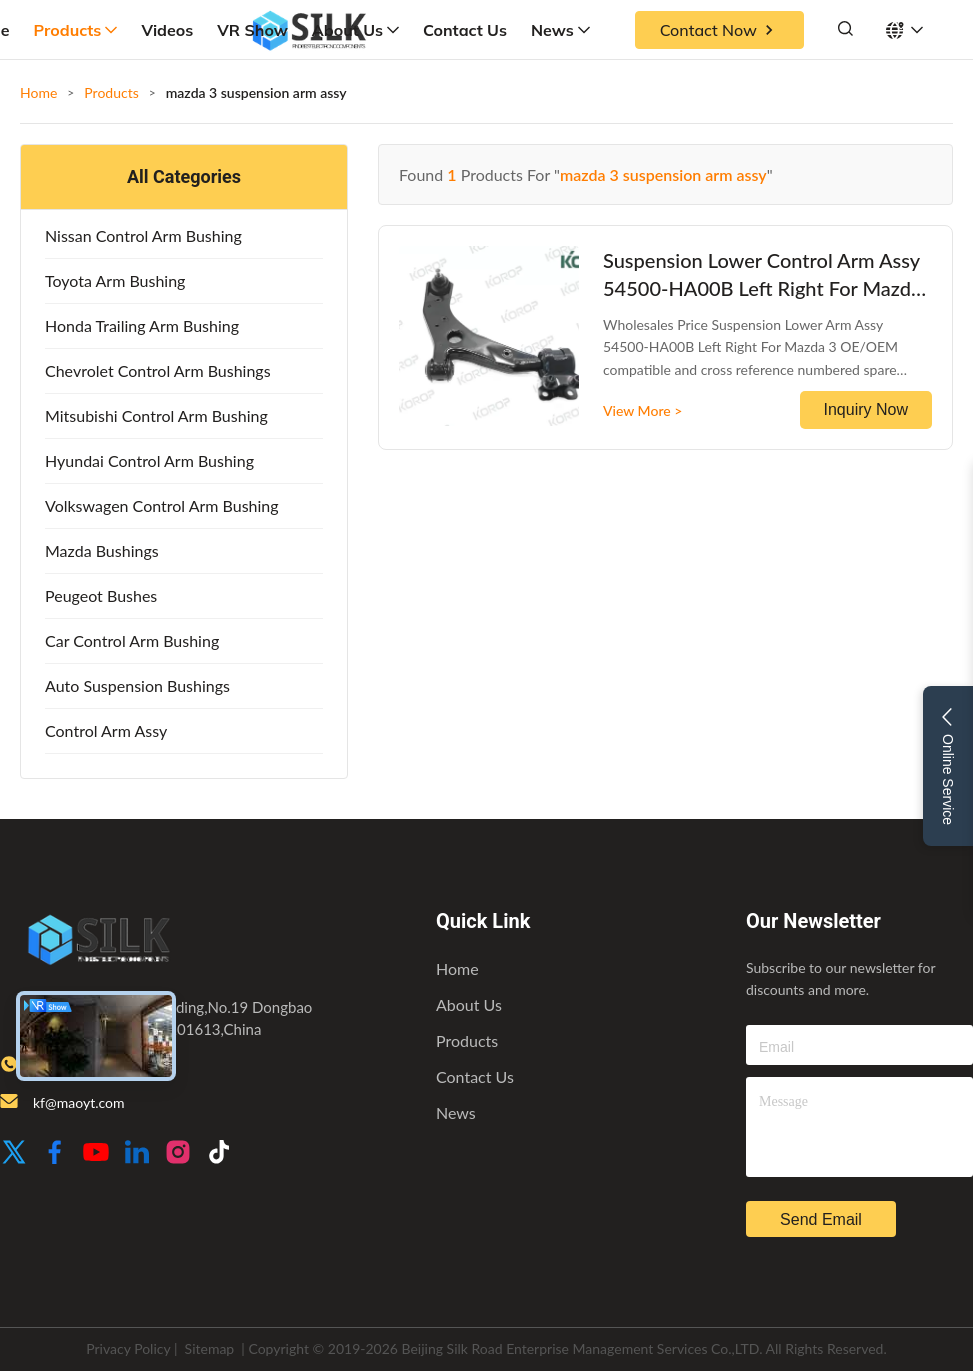 This screenshot has height=1371, width=973. What do you see at coordinates (465, 30) in the screenshot?
I see `Contact Us` at bounding box center [465, 30].